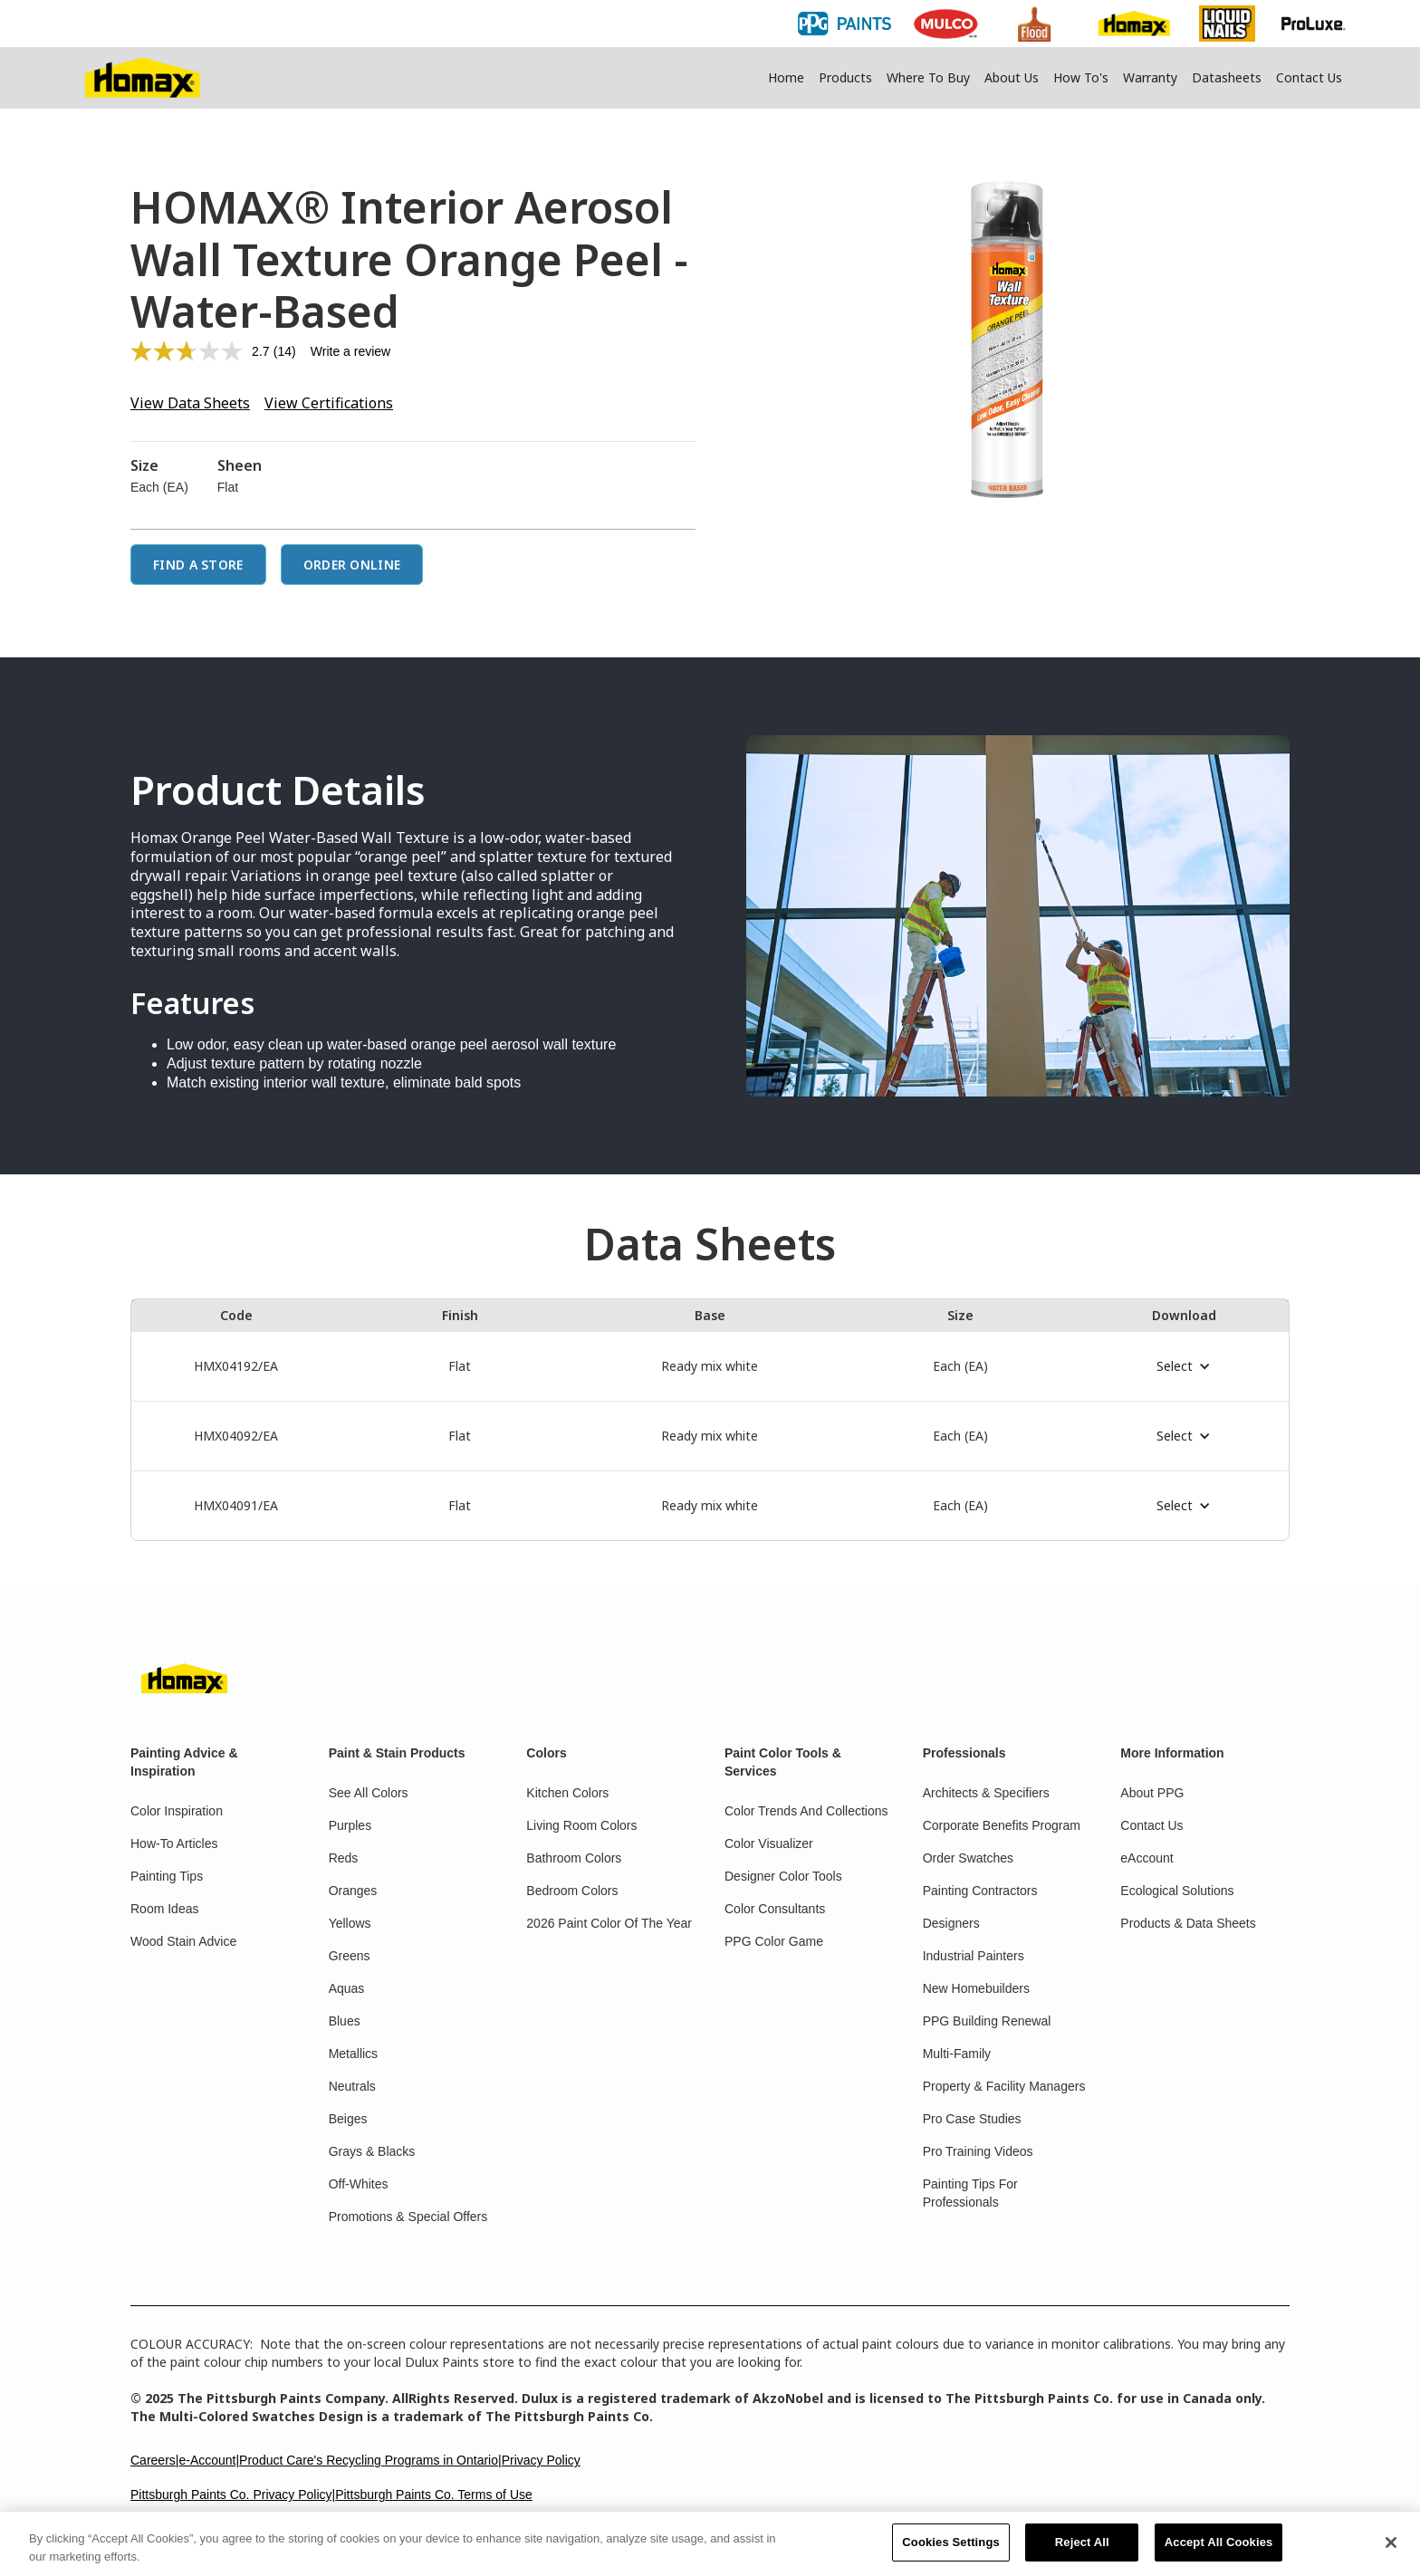 The height and width of the screenshot is (2576, 1420). I want to click on [Close], so click(1391, 2551).